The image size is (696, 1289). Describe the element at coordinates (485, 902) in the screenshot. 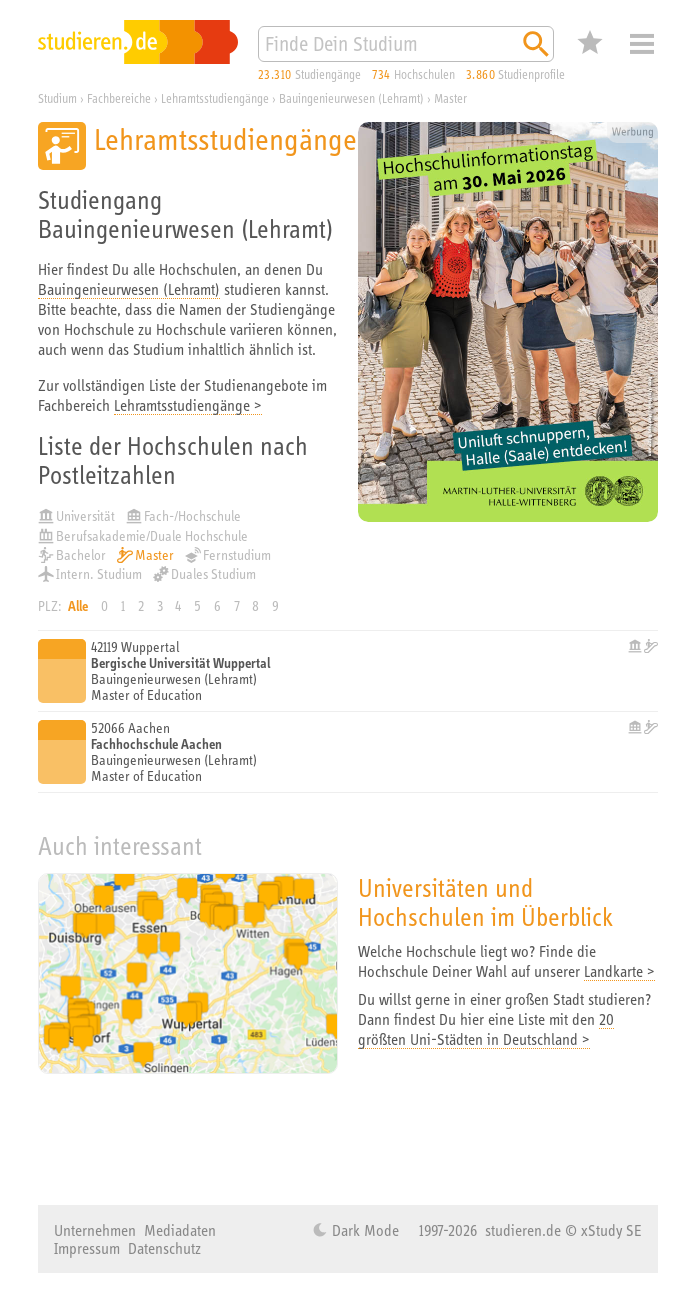

I see `Universitäten und Hochschulen im Überblick` at that location.